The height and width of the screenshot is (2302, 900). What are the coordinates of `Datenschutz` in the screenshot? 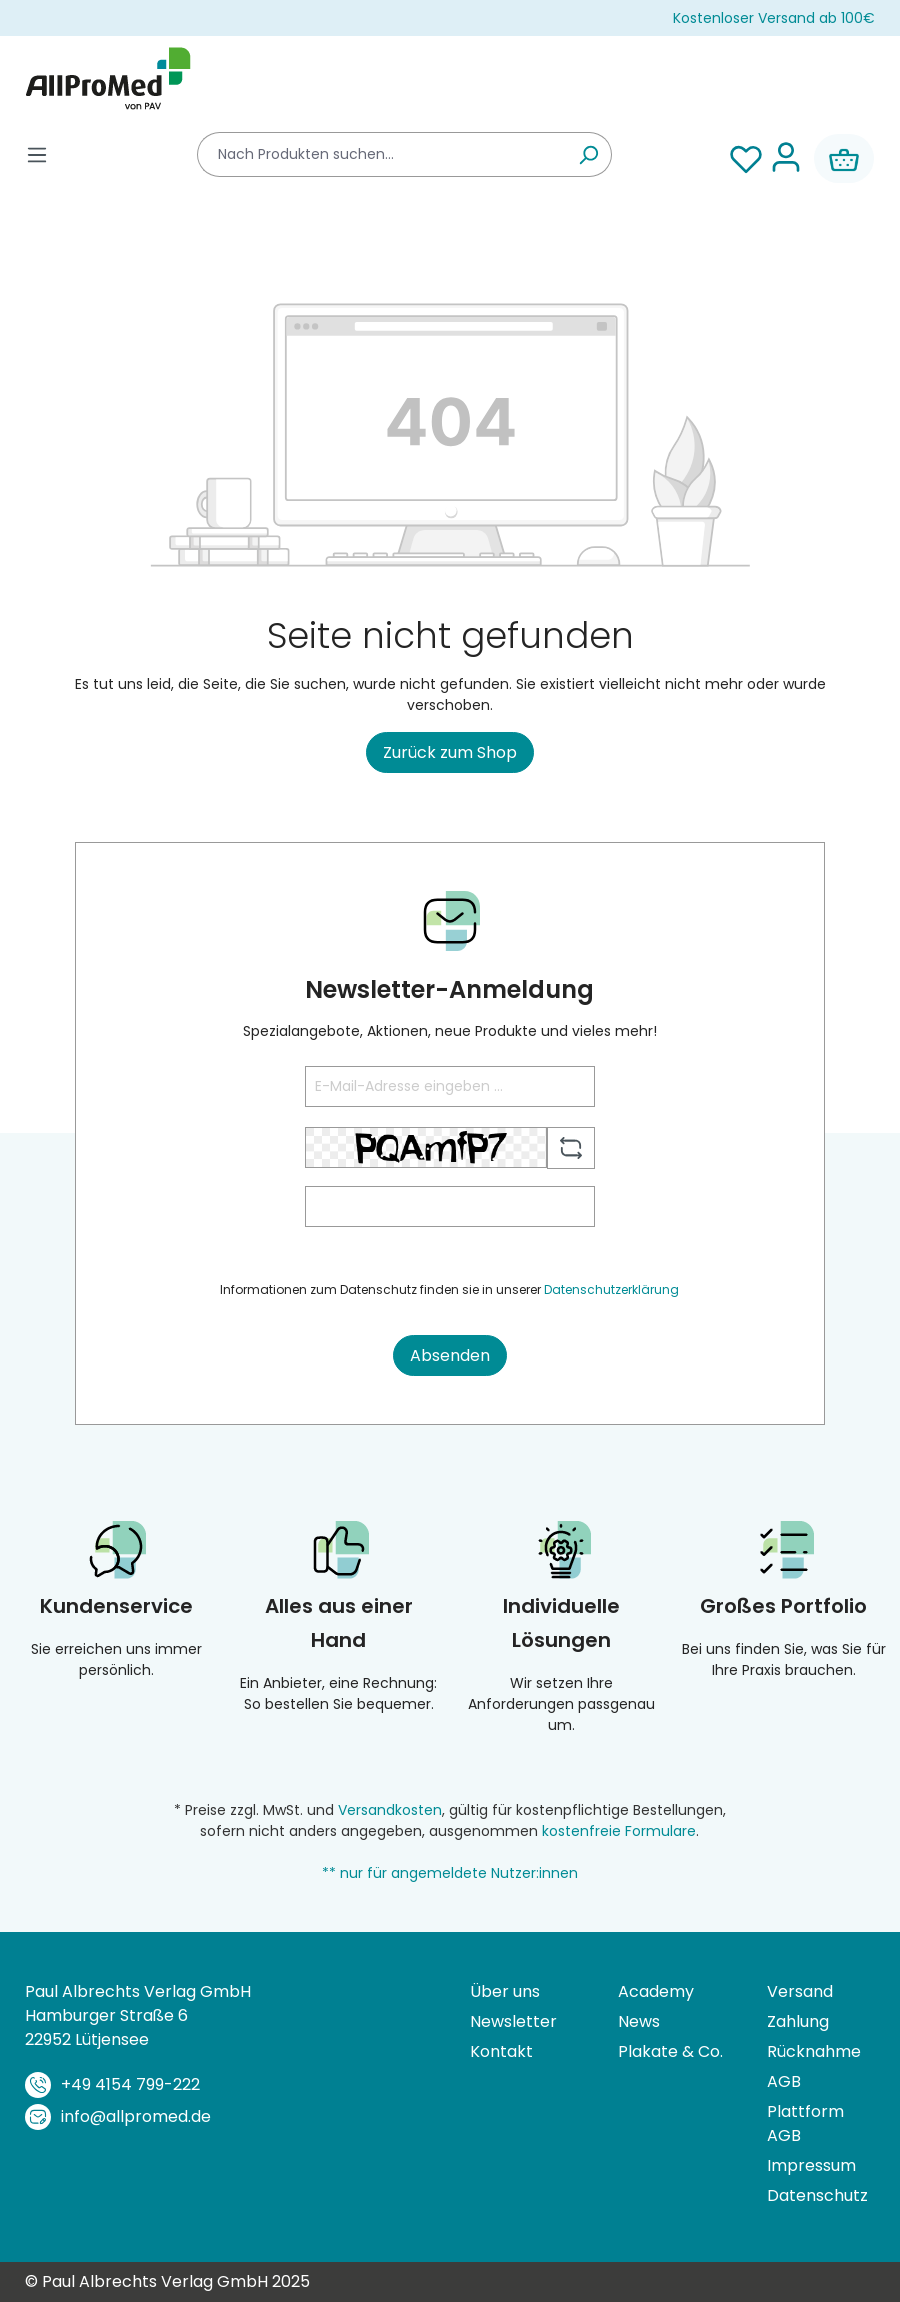 It's located at (817, 2195).